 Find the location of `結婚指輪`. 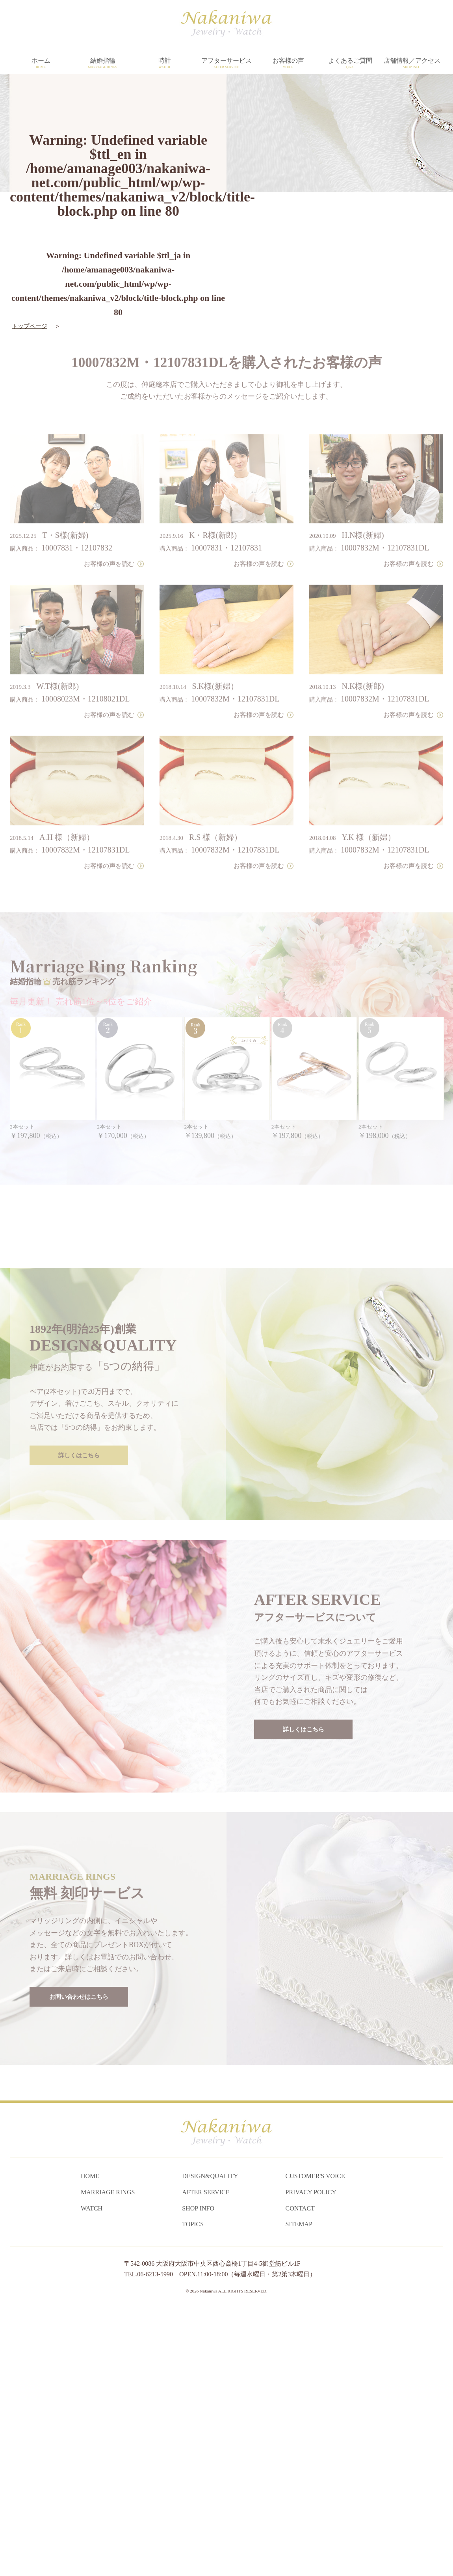

結婚指輪 is located at coordinates (103, 63).